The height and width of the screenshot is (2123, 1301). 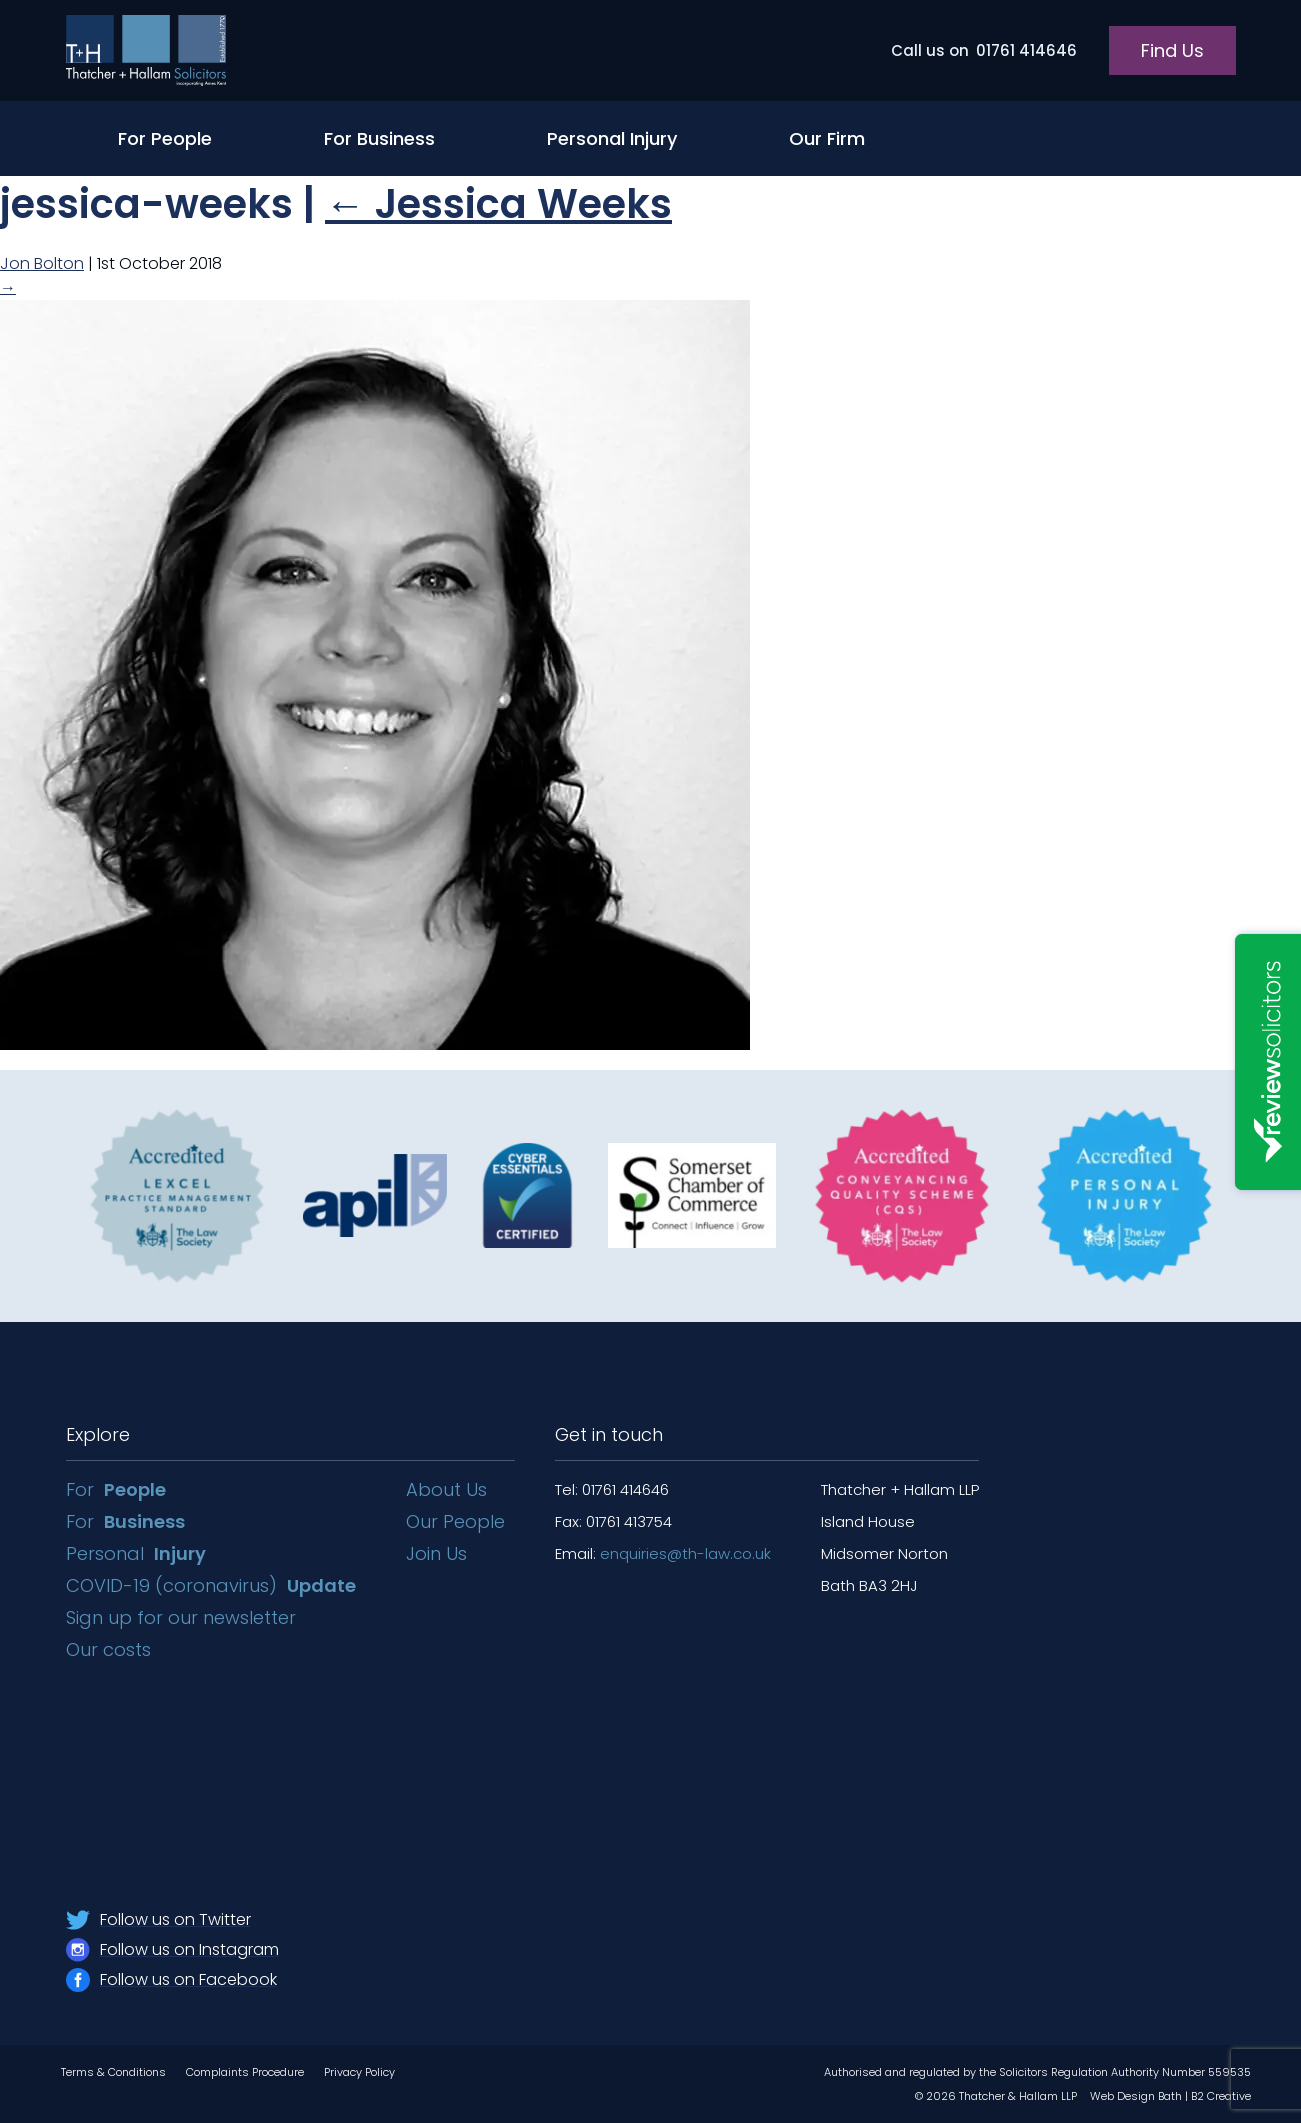 I want to click on Email:, so click(x=663, y=1553).